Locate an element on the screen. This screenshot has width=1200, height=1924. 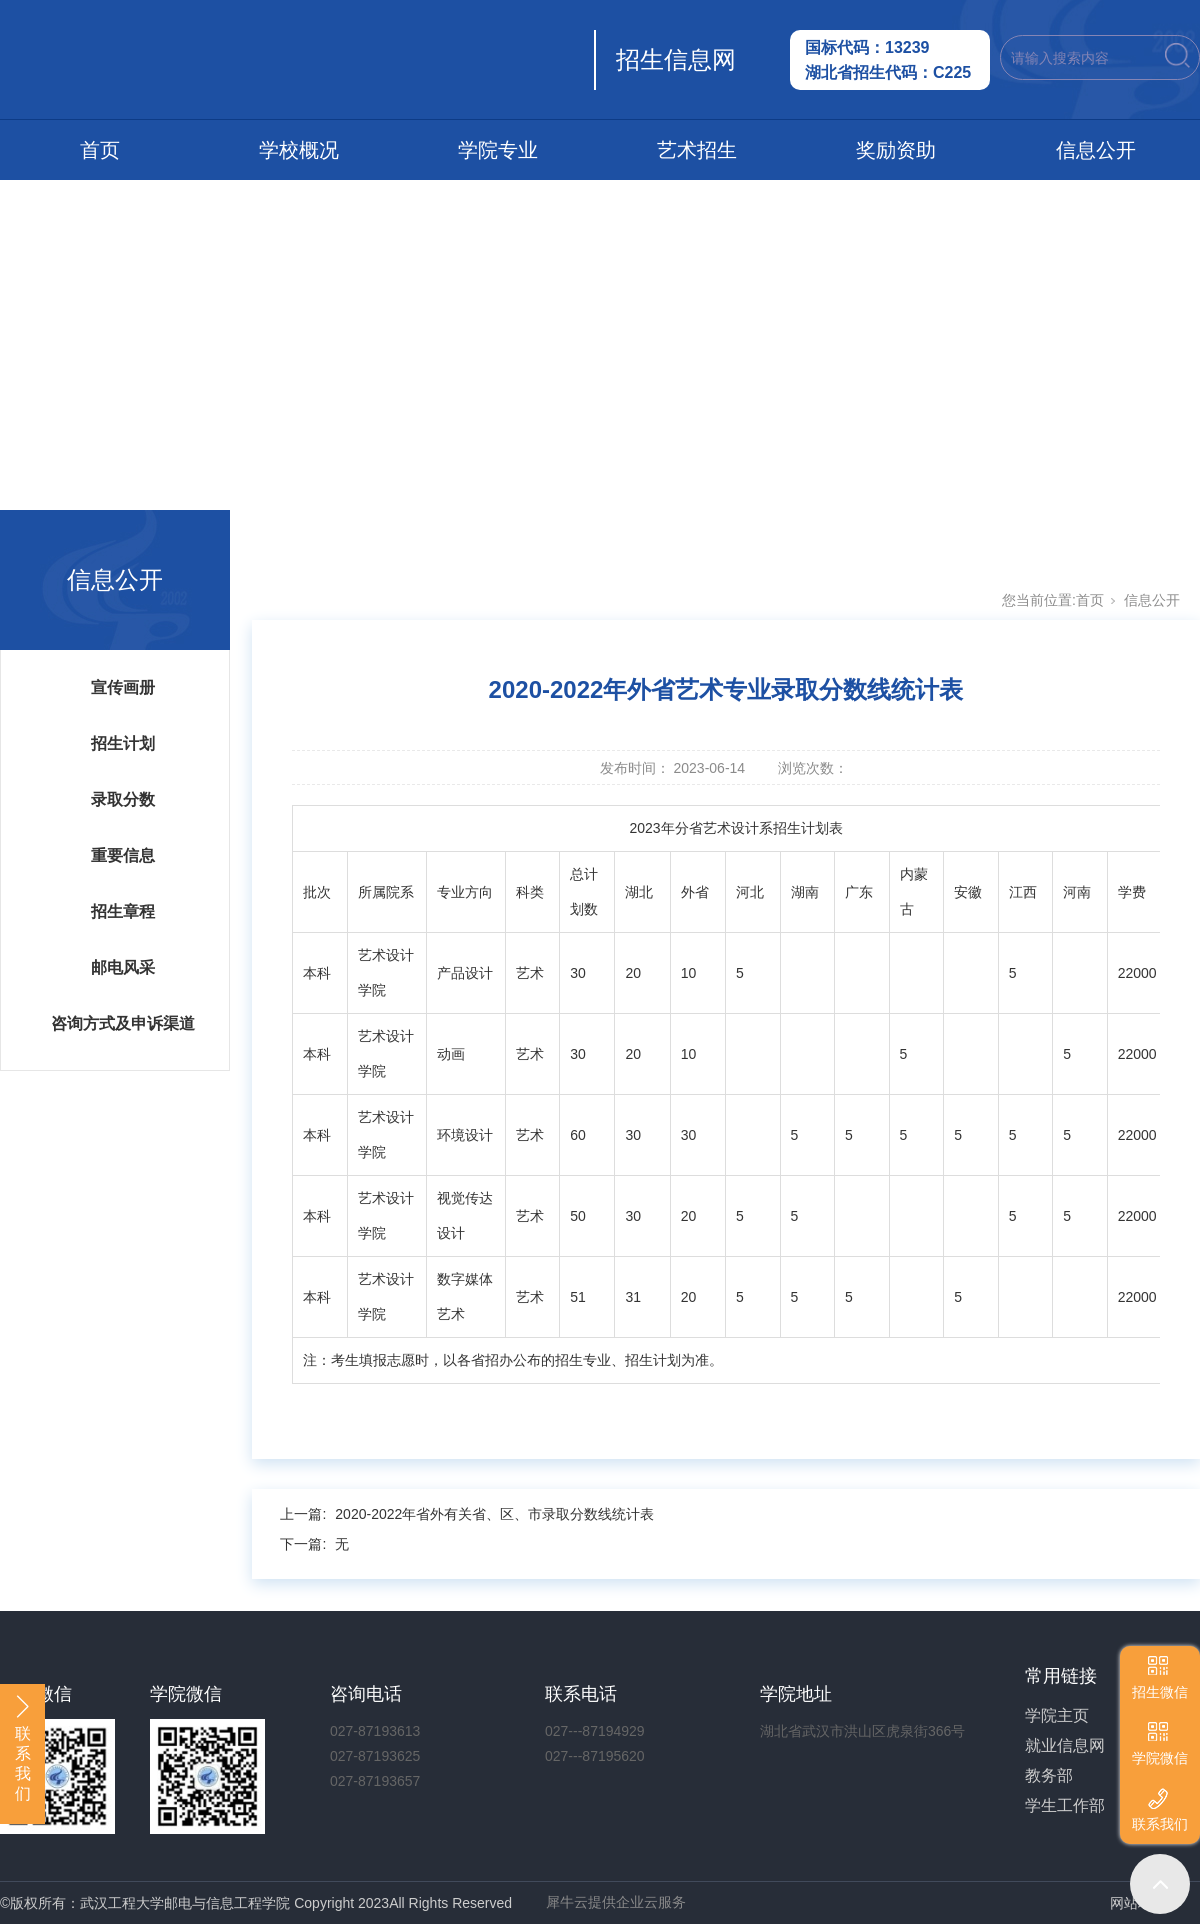
招生章程 is located at coordinates (123, 911).